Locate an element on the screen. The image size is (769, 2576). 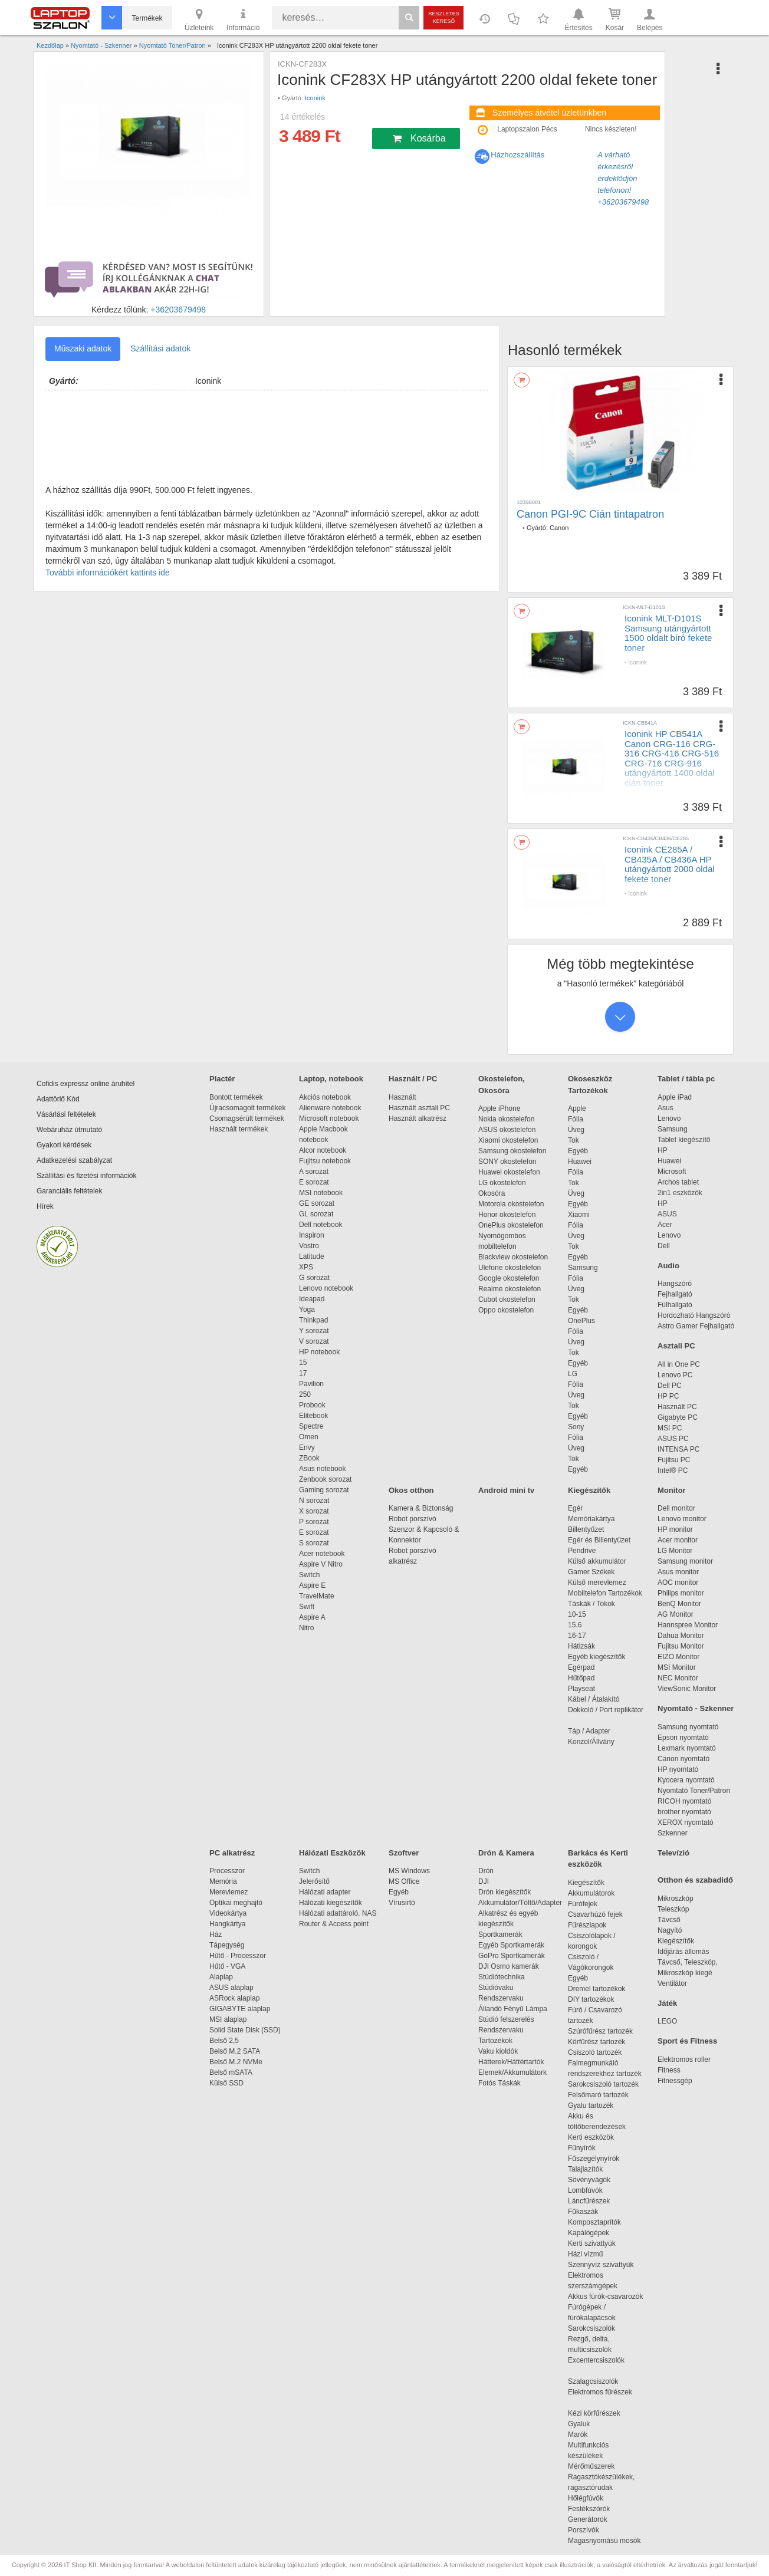
Aspire V Nitro is located at coordinates (323, 1564).